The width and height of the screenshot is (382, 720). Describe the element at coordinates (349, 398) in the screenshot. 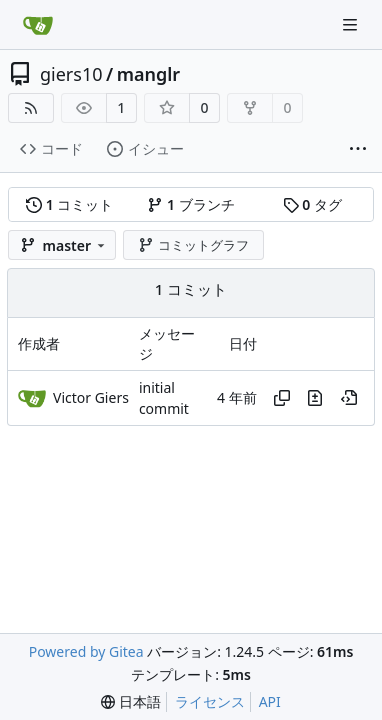

I see `[この時点を表示]` at that location.